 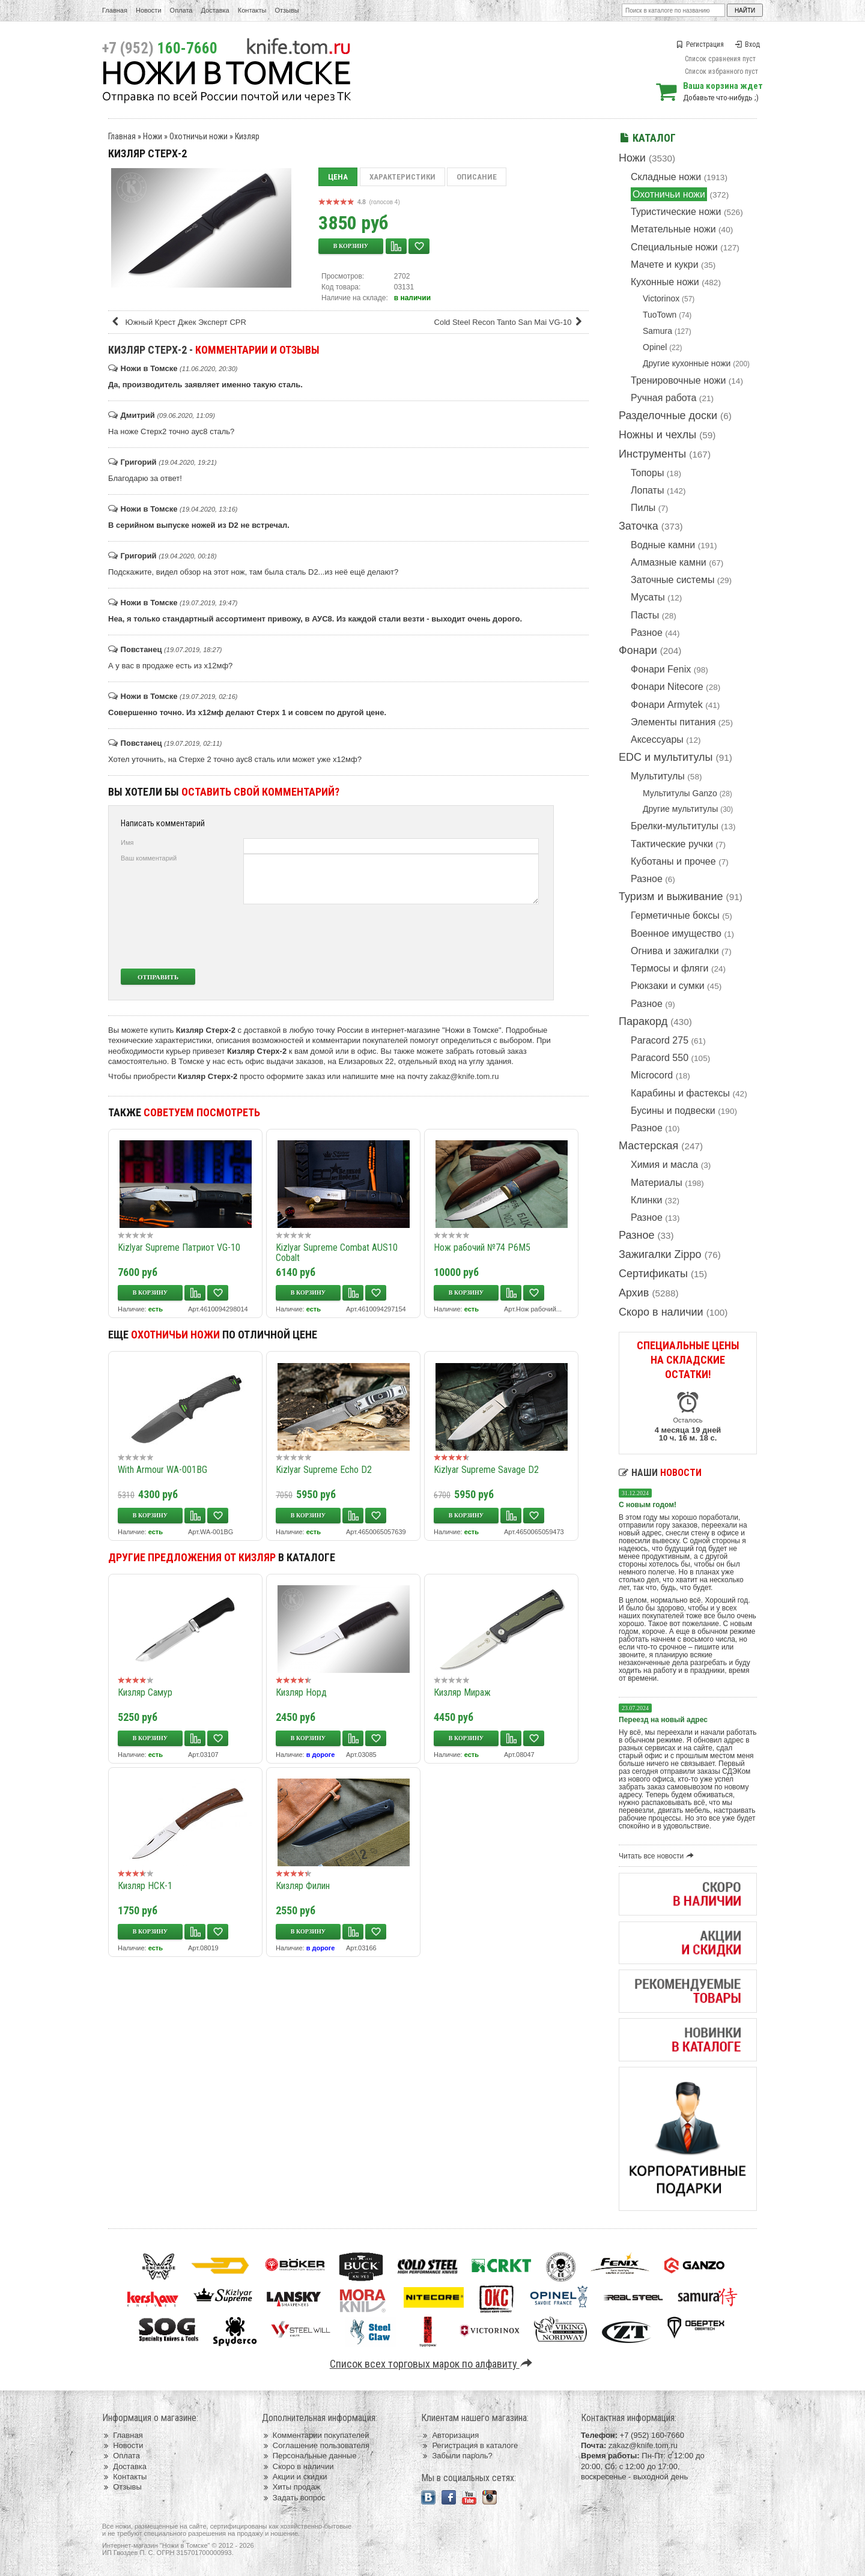 I want to click on Kizlyar Supreme Savage D2, so click(x=486, y=1469).